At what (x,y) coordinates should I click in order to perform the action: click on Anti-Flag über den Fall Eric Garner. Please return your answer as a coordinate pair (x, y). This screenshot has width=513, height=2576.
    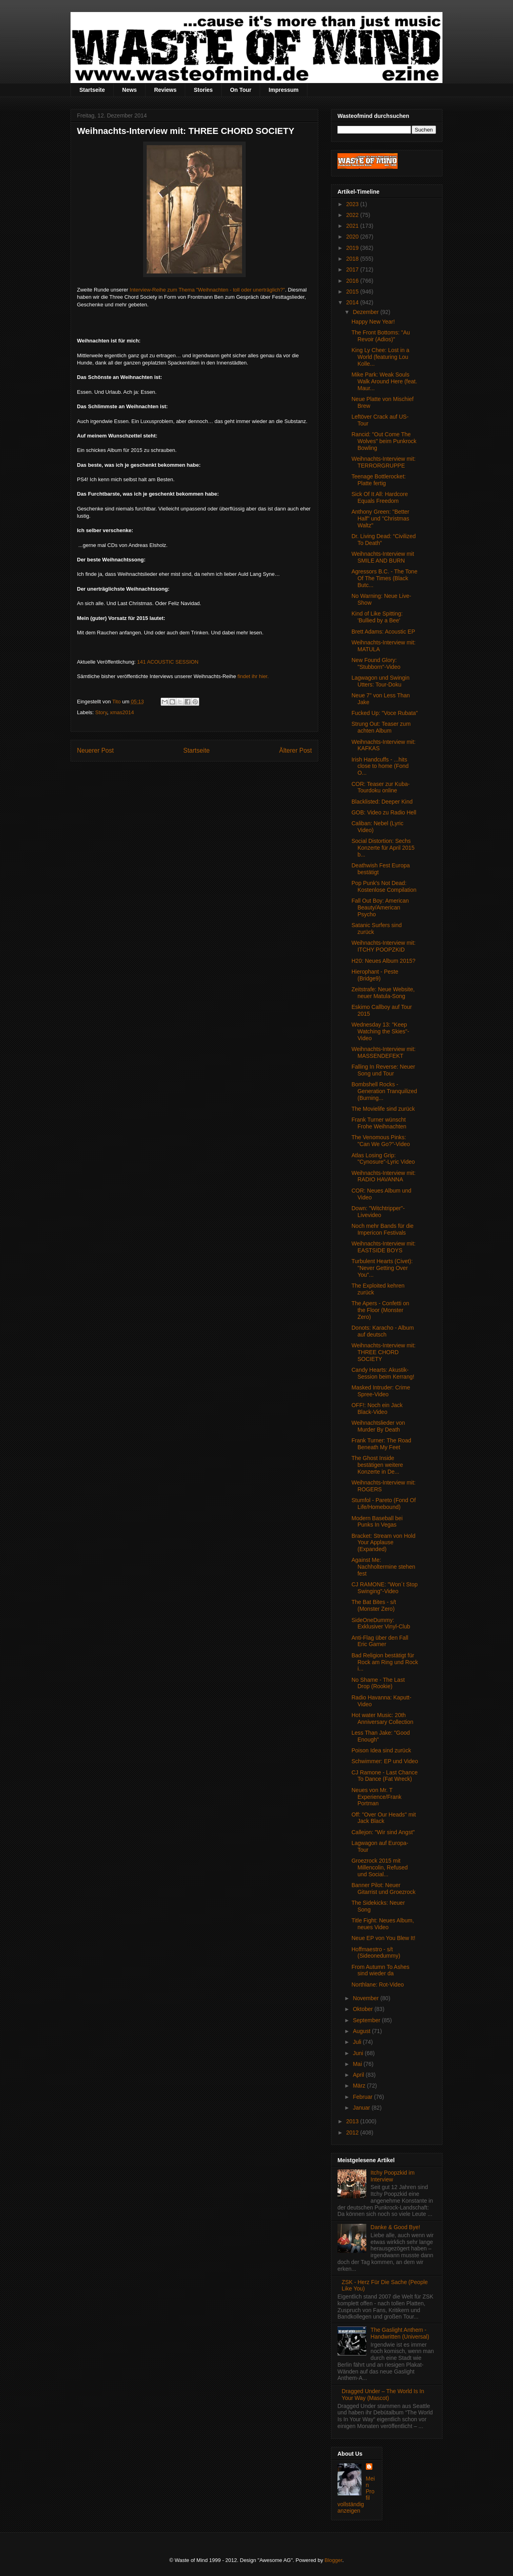
    Looking at the image, I should click on (379, 1641).